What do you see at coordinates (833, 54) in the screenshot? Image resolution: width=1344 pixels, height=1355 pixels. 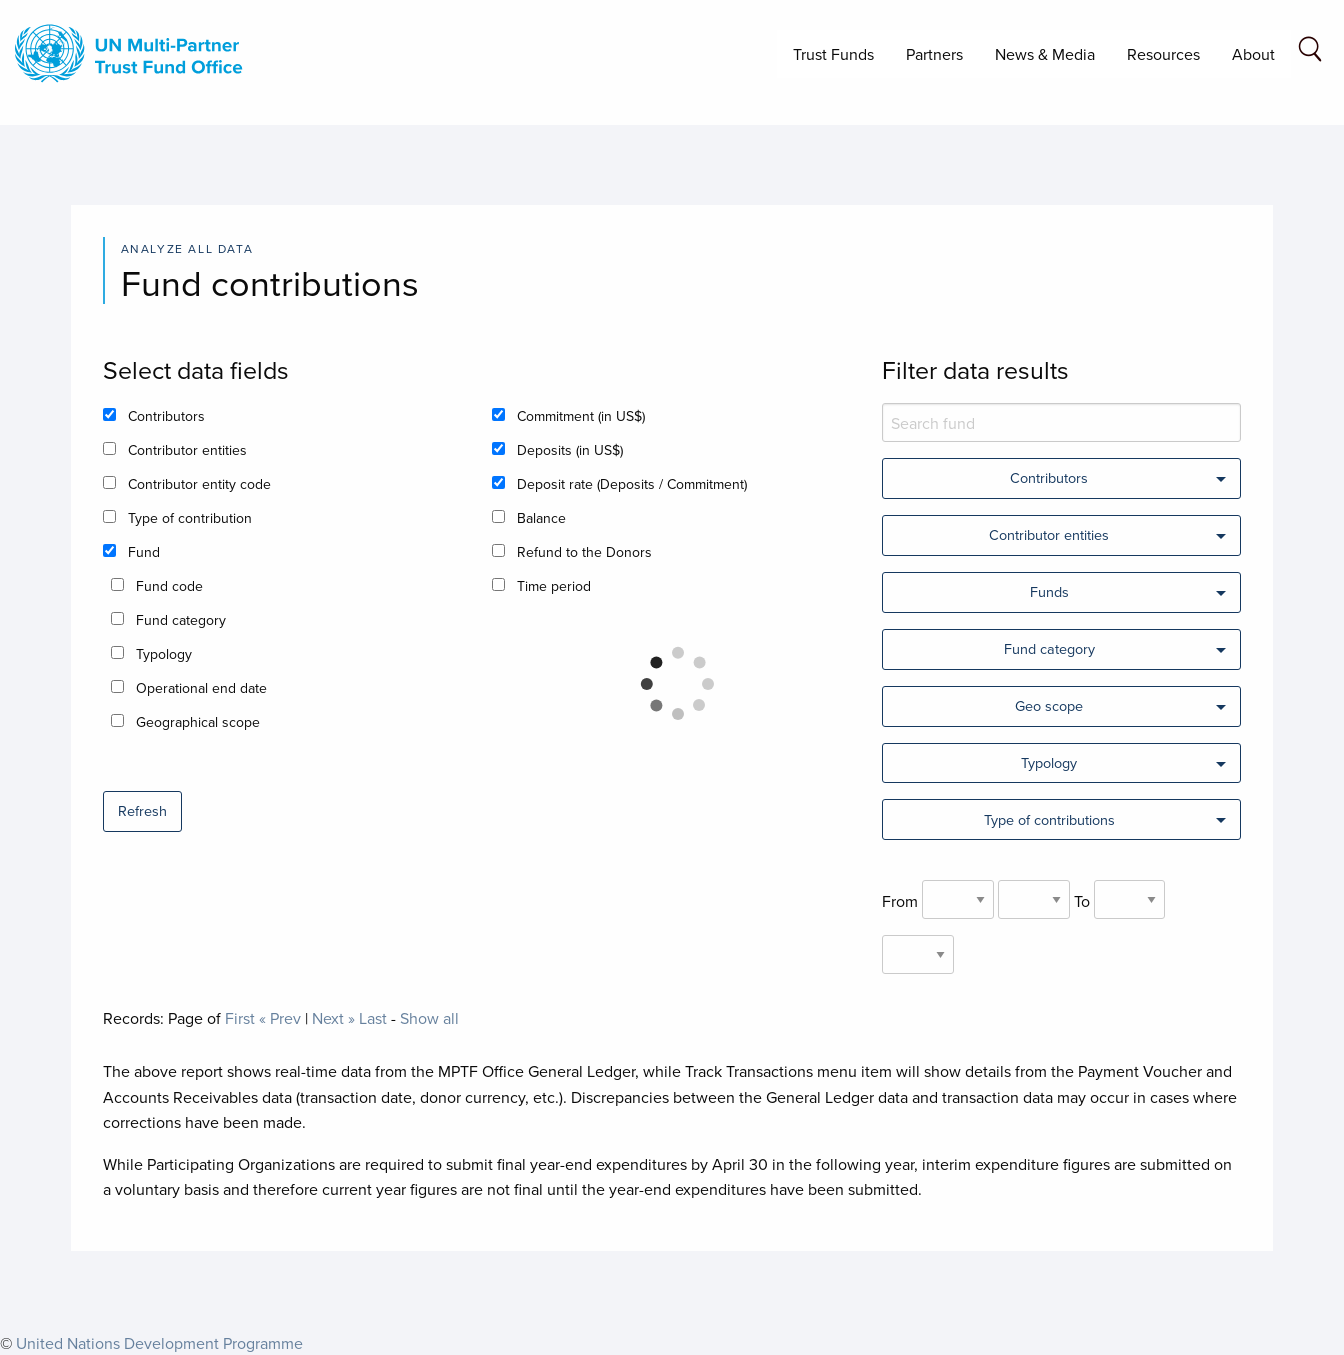 I see `Trust Funds` at bounding box center [833, 54].